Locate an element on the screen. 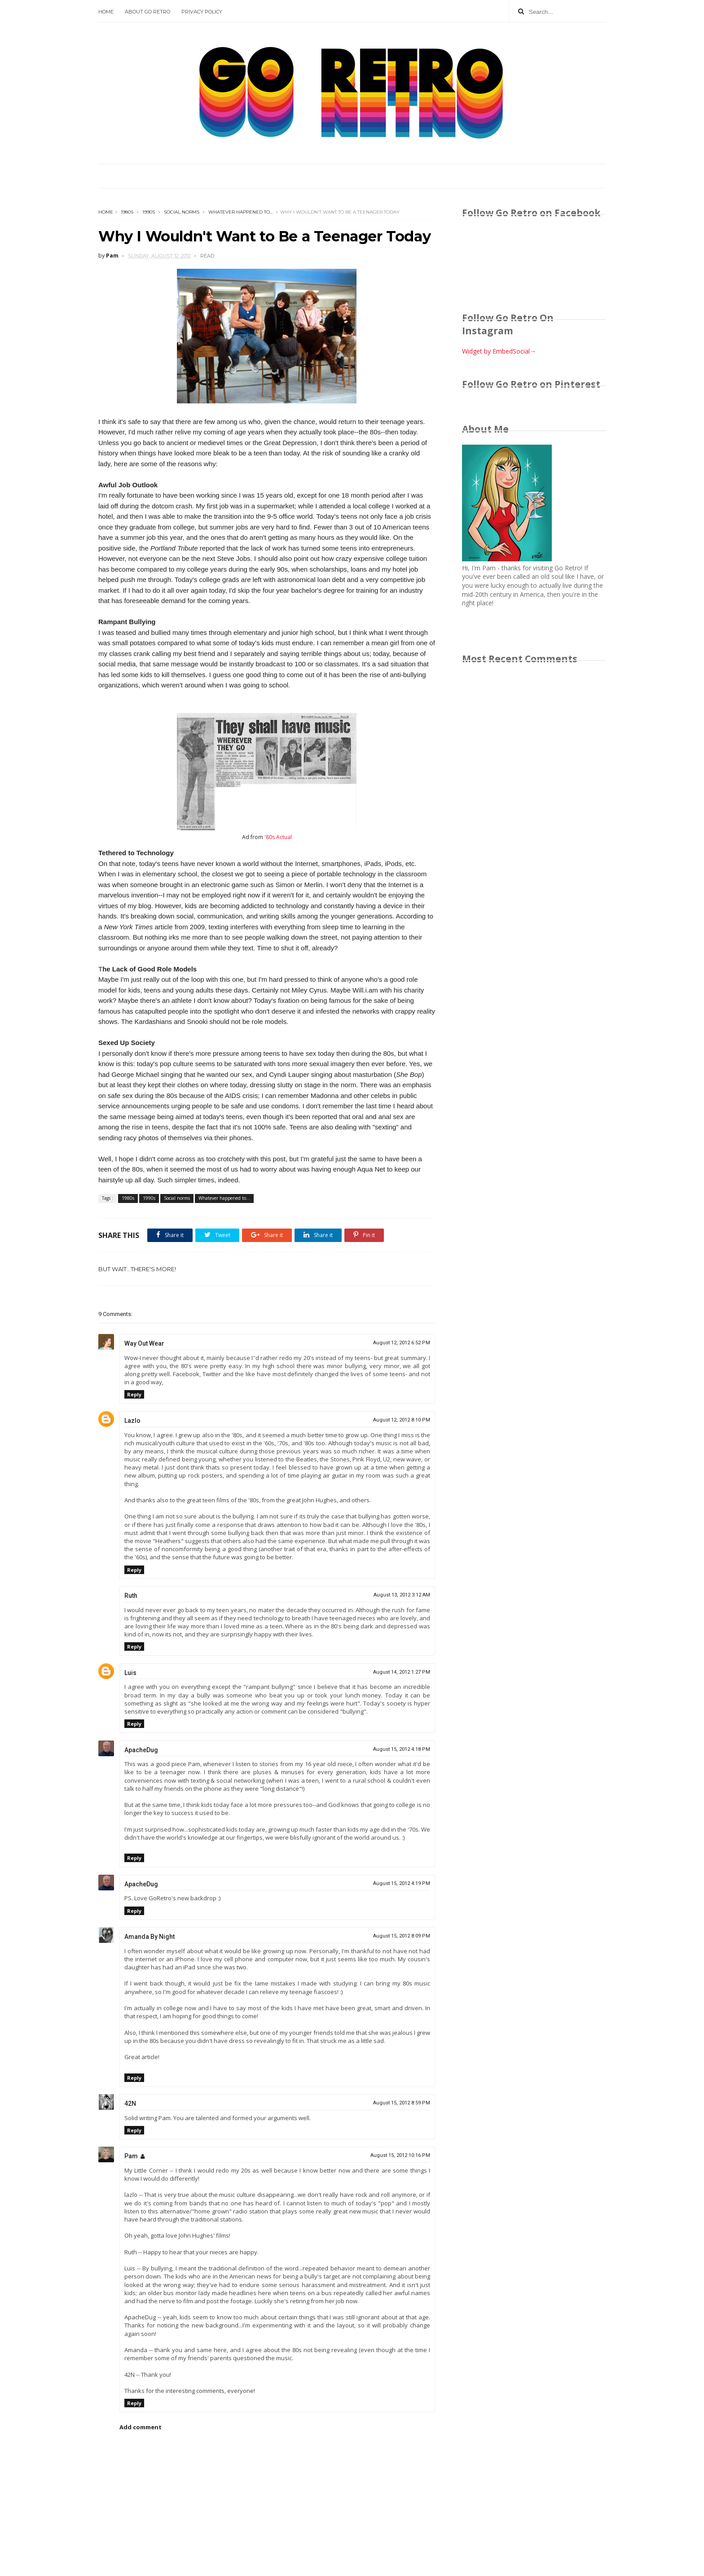 This screenshot has width=704, height=2576. Ruth is located at coordinates (130, 1595).